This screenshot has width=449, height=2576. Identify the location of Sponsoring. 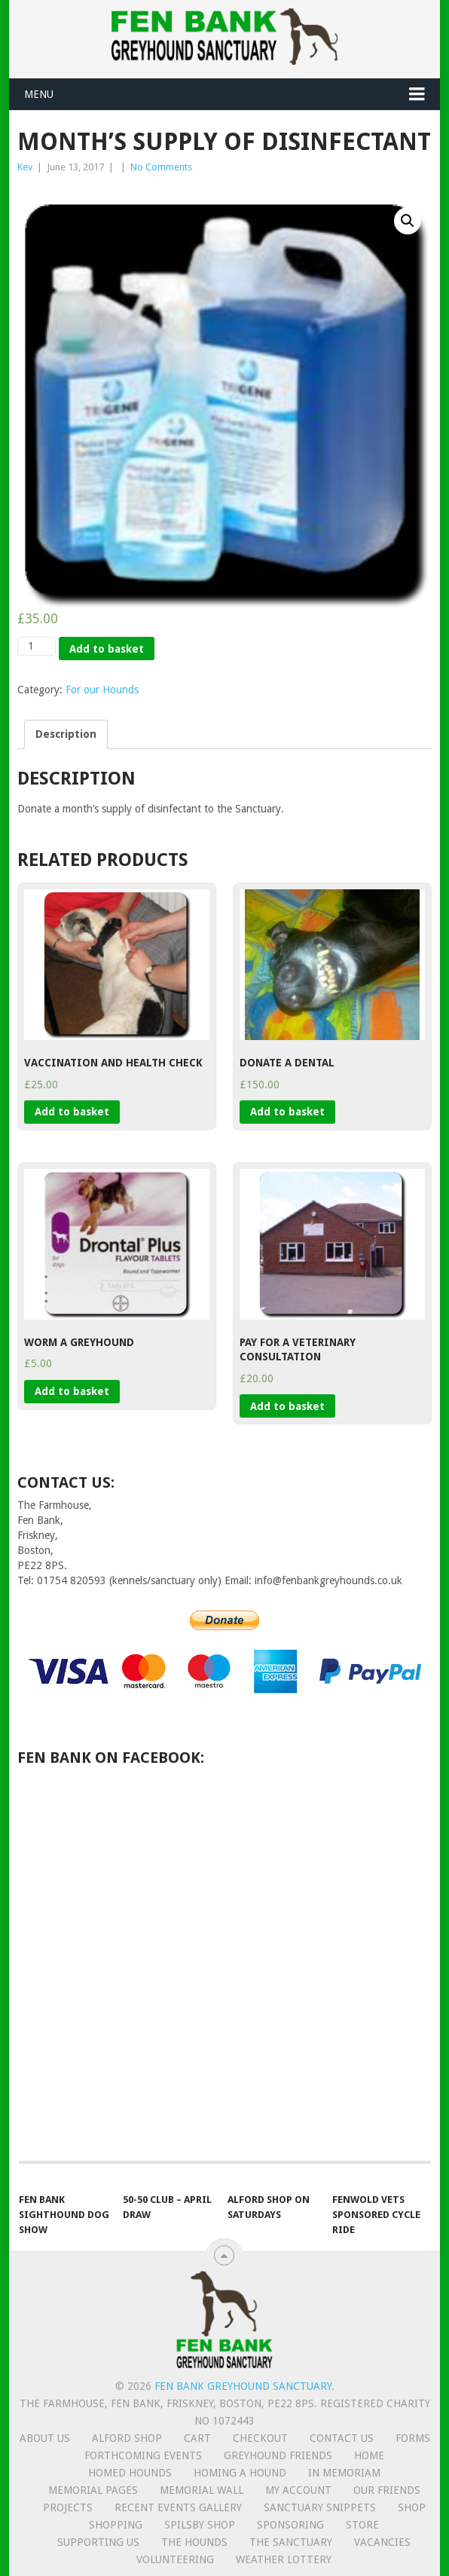
(290, 2525).